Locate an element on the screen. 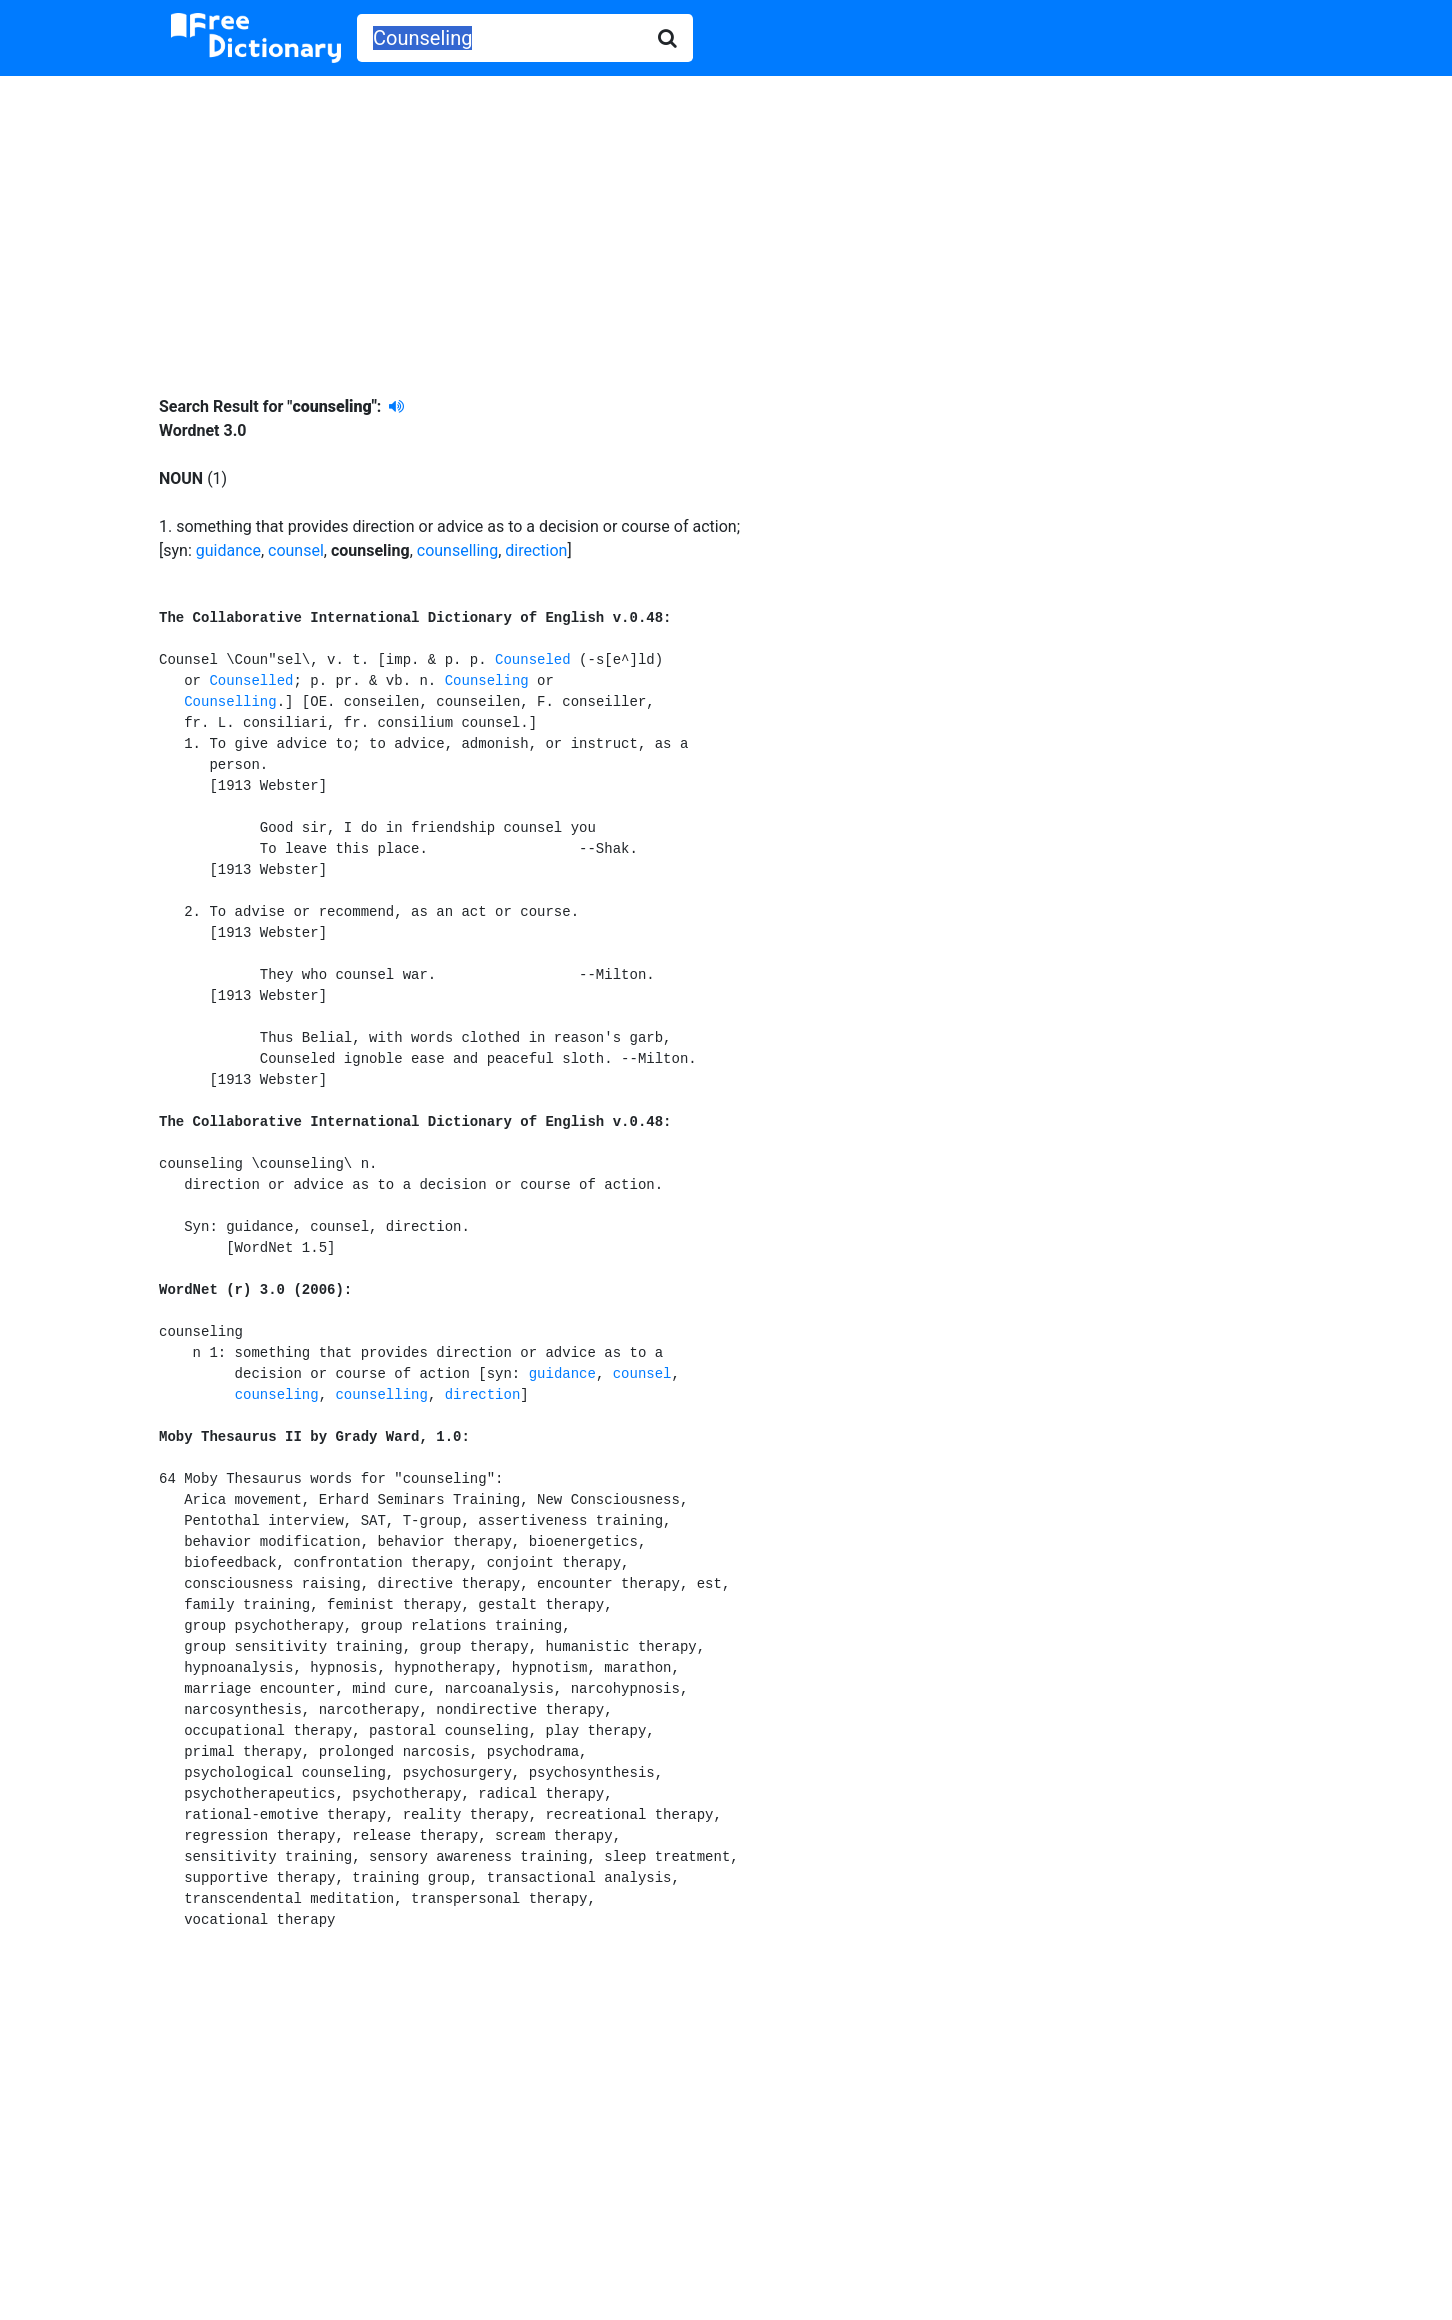 The image size is (1452, 2320). Counselled is located at coordinates (251, 681).